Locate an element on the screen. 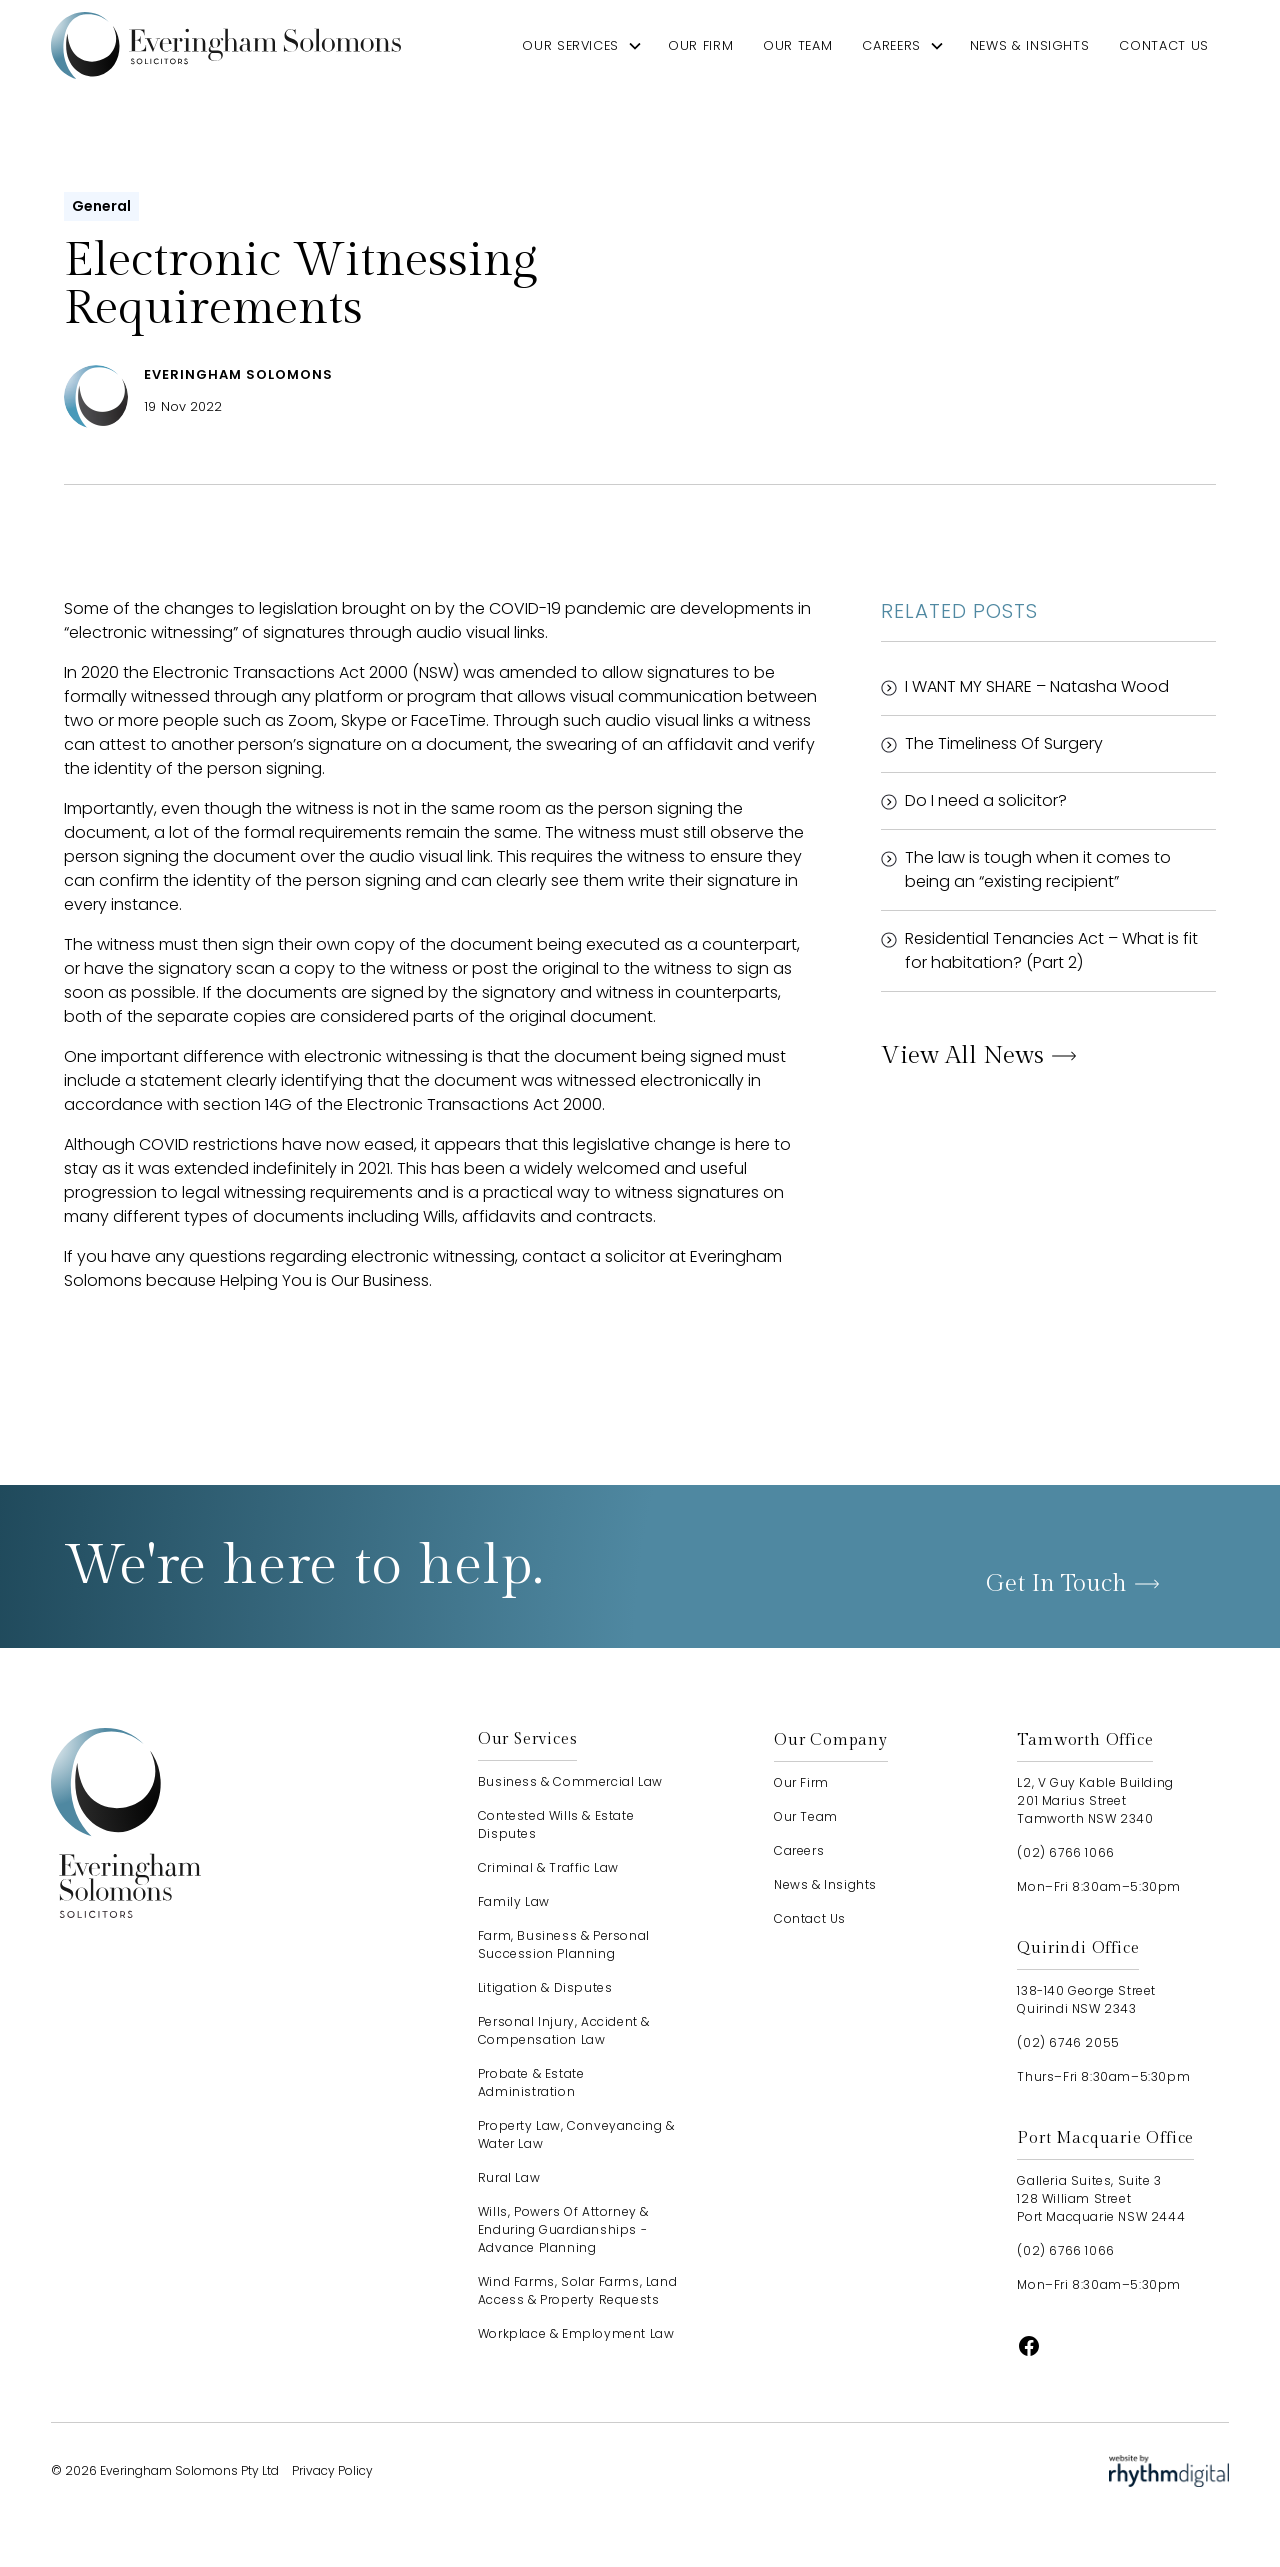  Privacy Policy is located at coordinates (332, 2470).